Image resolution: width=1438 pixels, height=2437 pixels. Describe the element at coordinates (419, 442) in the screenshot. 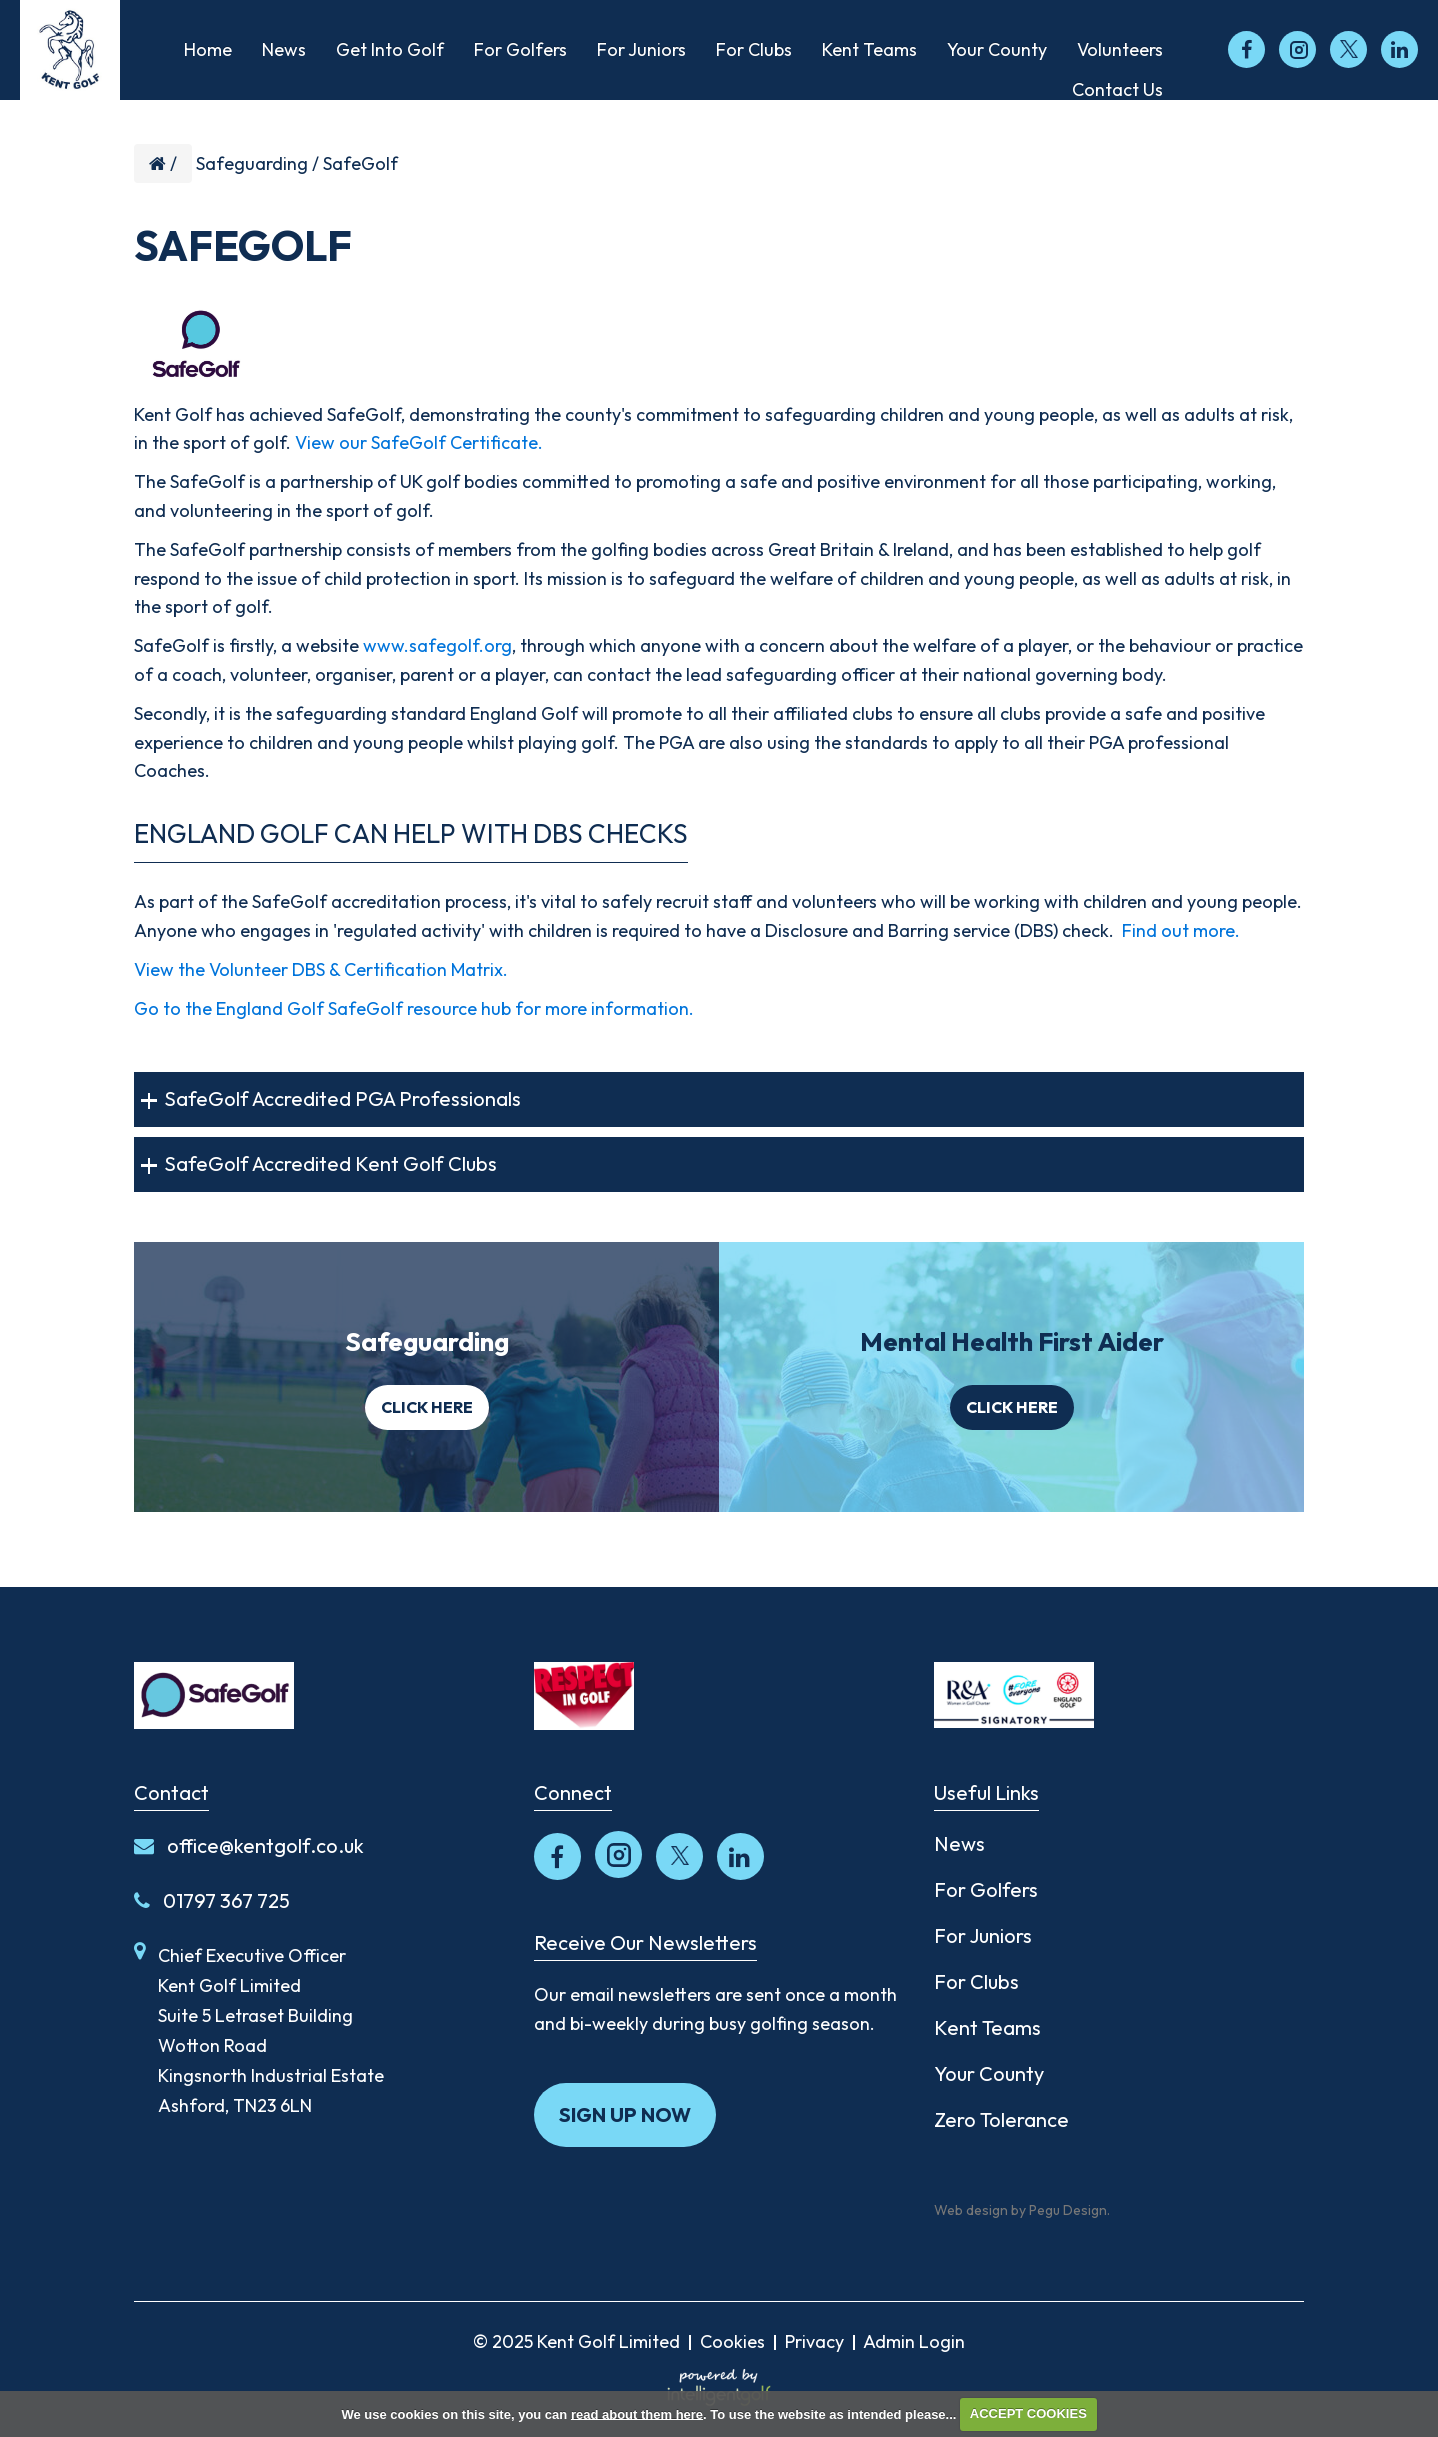

I see `View our SafeGolf Certificate.` at that location.